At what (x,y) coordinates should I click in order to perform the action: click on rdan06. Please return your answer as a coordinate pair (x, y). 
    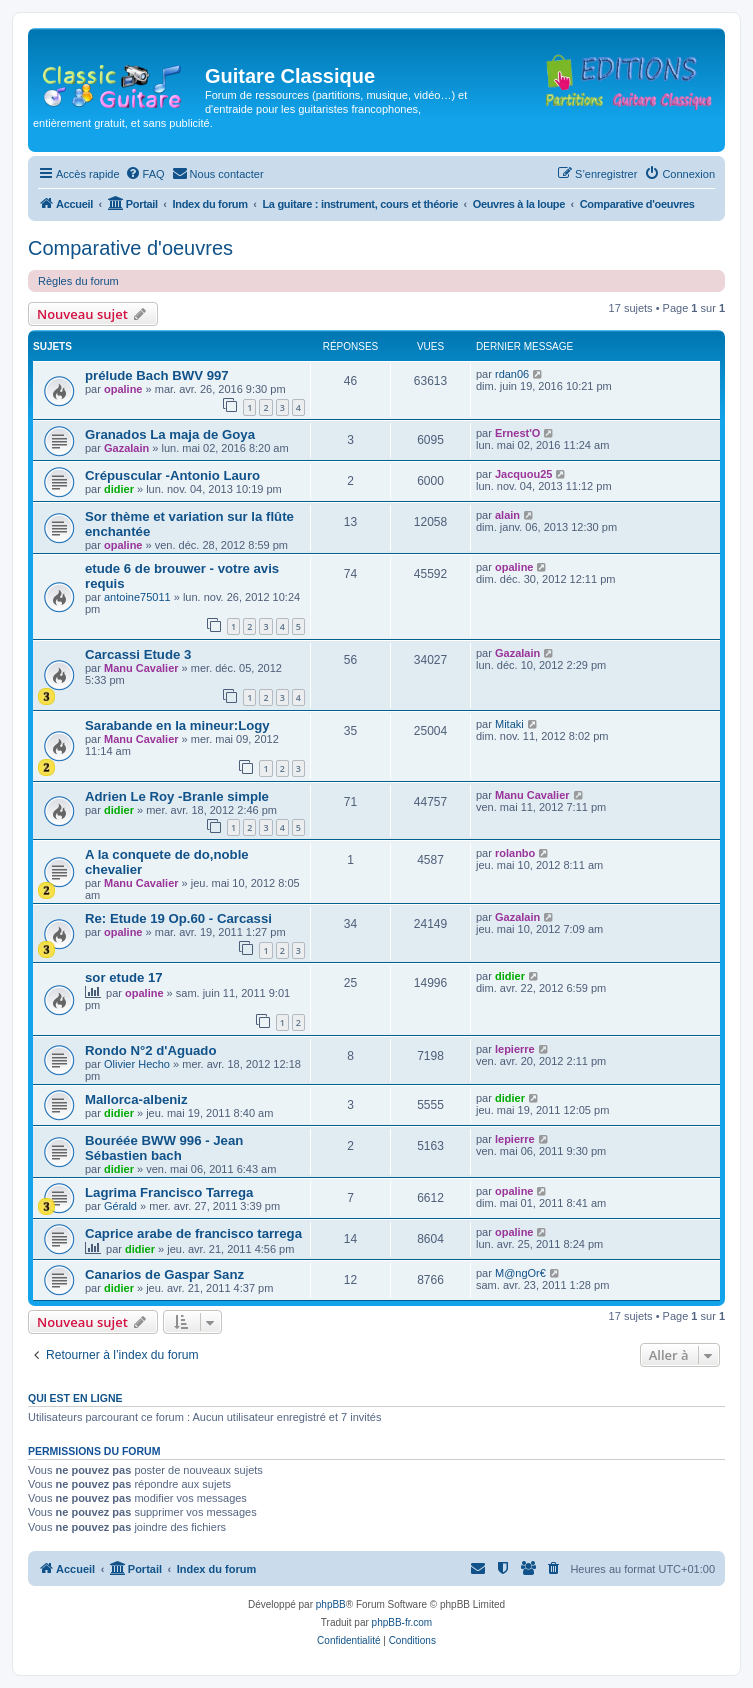
    Looking at the image, I should click on (512, 374).